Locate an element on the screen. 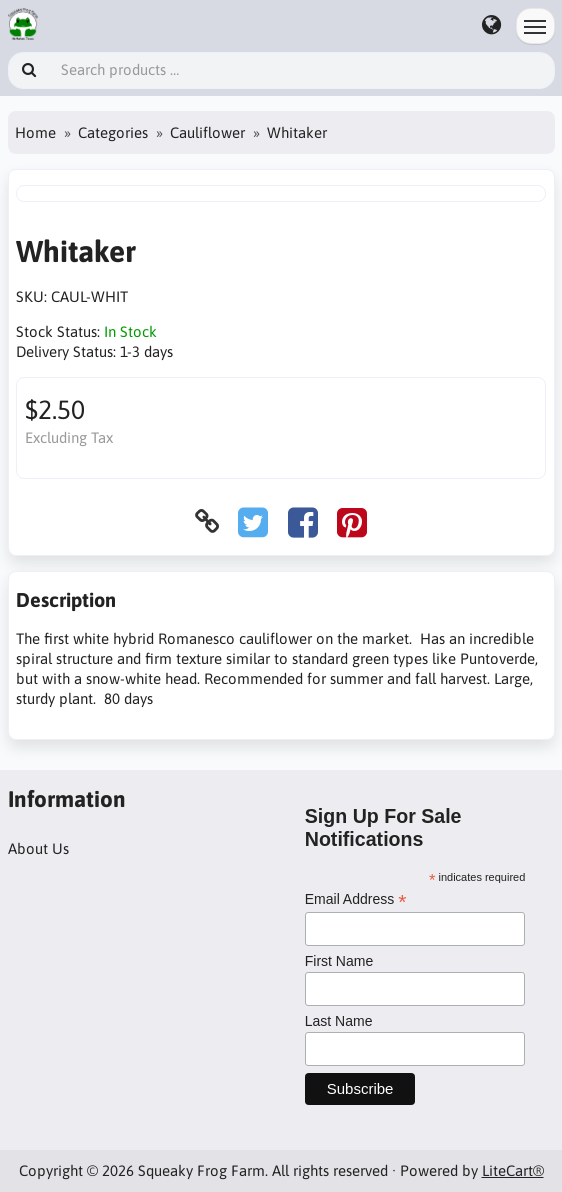  Email Address is located at coordinates (356, 899).